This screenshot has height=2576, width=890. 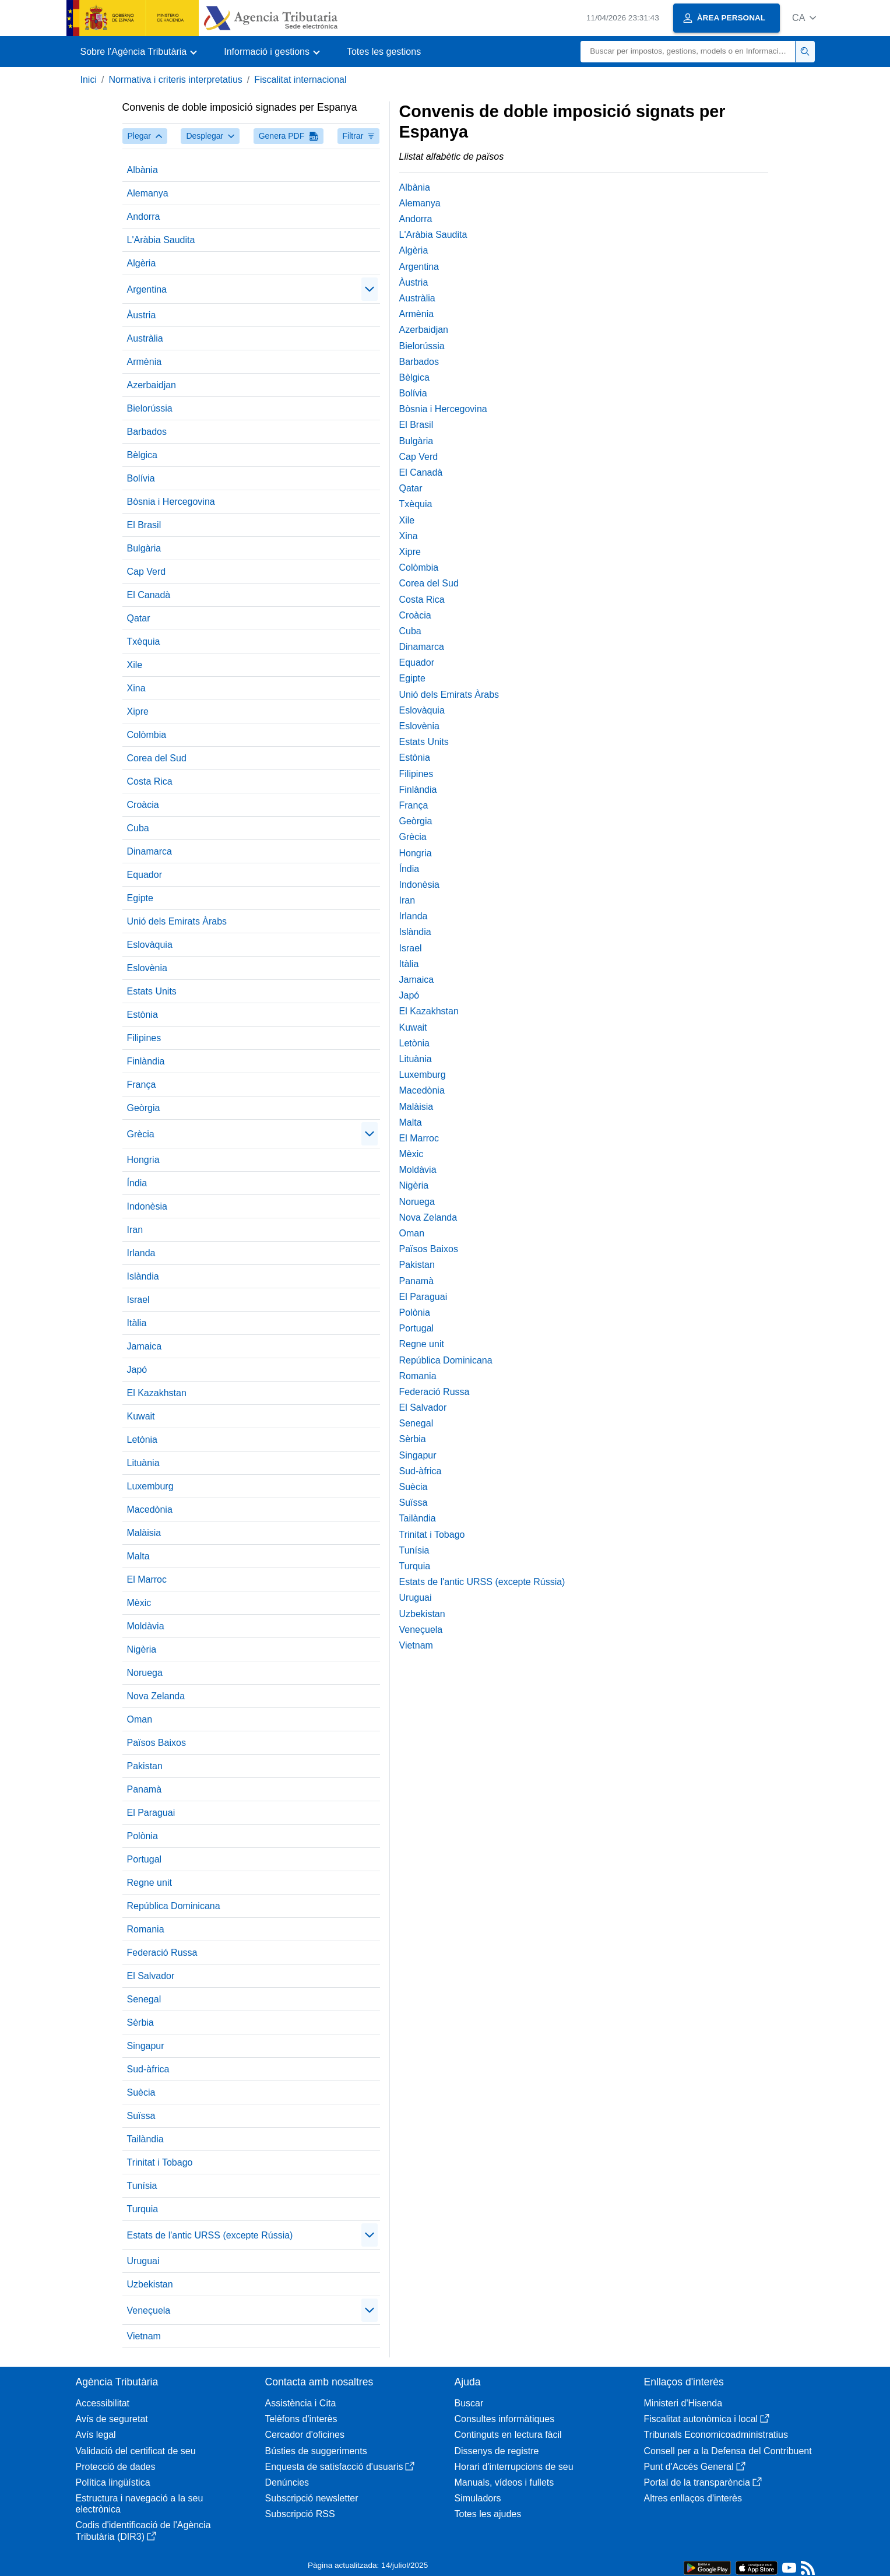 What do you see at coordinates (144, 1533) in the screenshot?
I see `Malàisia` at bounding box center [144, 1533].